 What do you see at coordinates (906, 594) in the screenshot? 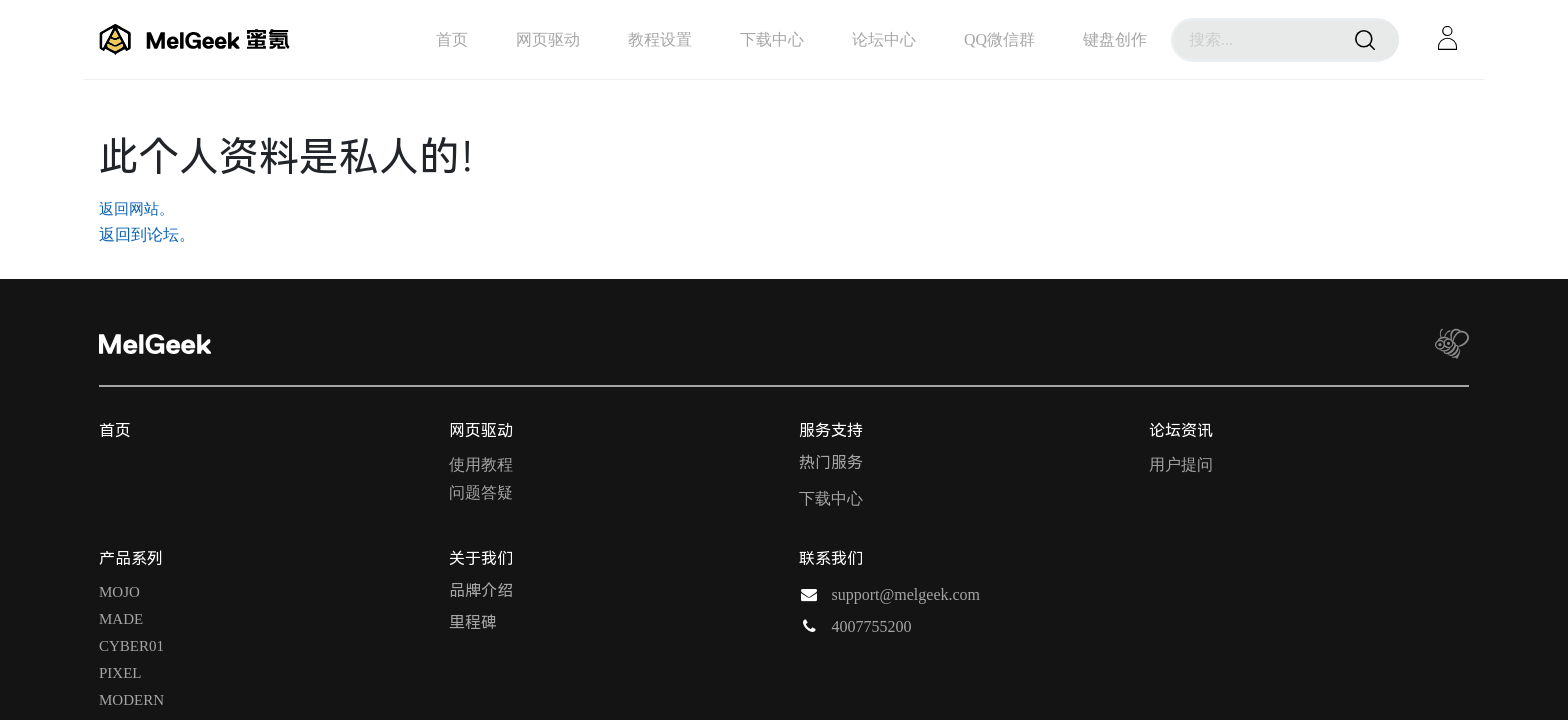
I see `support@melgeek.com` at bounding box center [906, 594].